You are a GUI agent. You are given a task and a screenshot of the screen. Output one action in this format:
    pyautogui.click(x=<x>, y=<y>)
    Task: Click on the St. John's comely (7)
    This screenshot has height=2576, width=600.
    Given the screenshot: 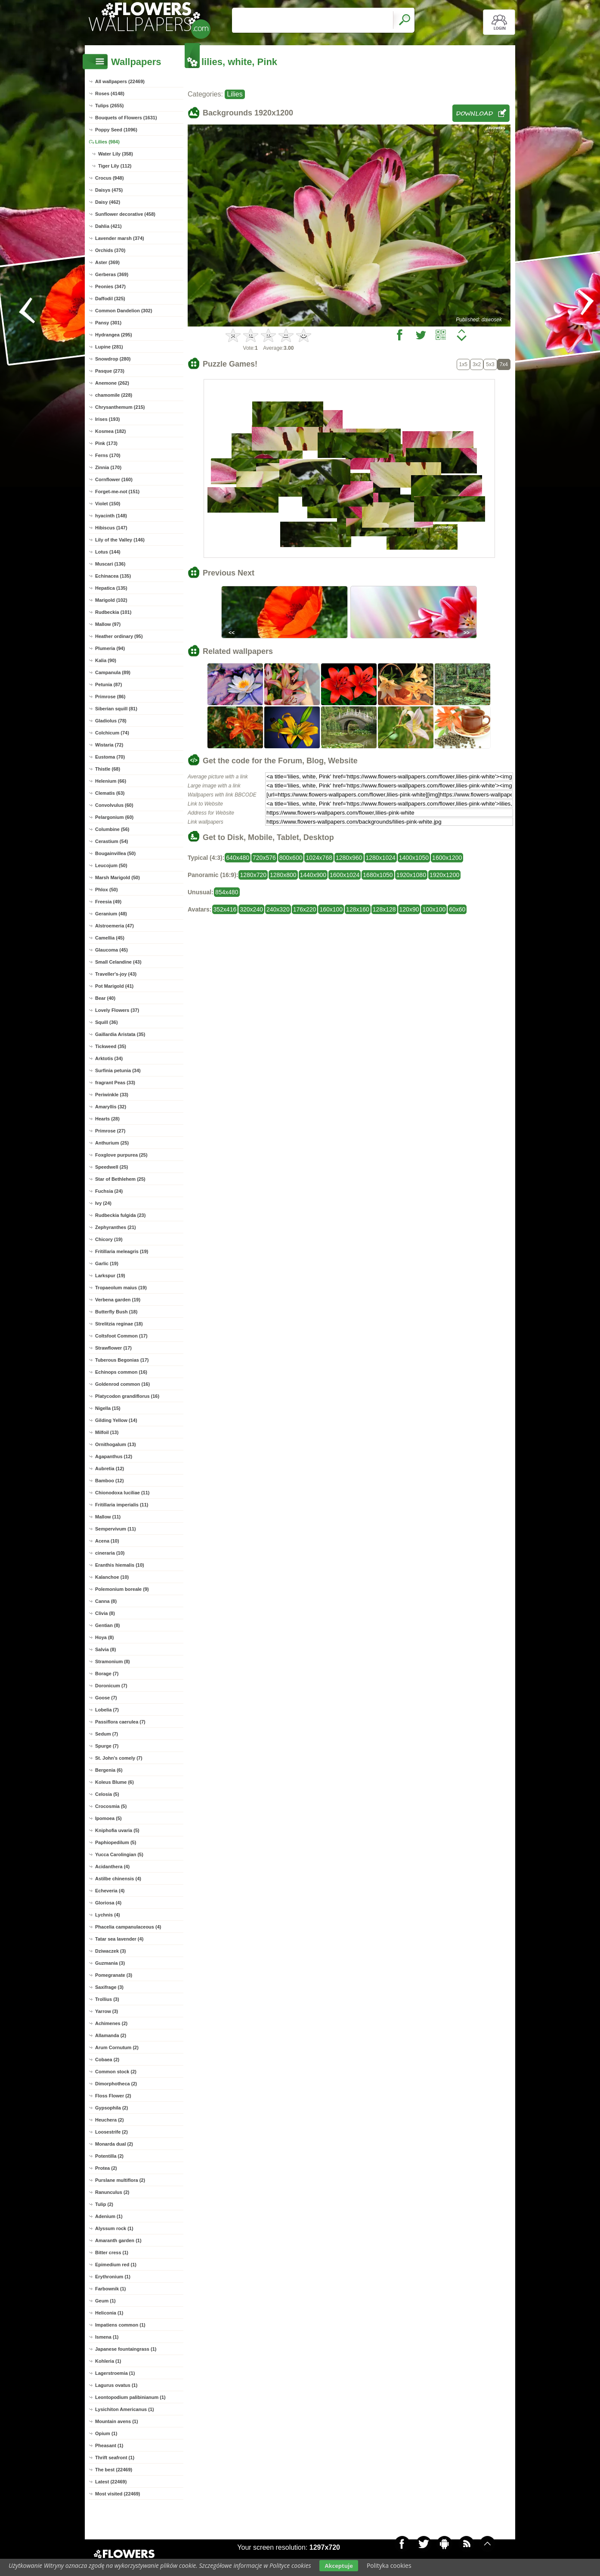 What is the action you would take?
    pyautogui.click(x=118, y=1758)
    